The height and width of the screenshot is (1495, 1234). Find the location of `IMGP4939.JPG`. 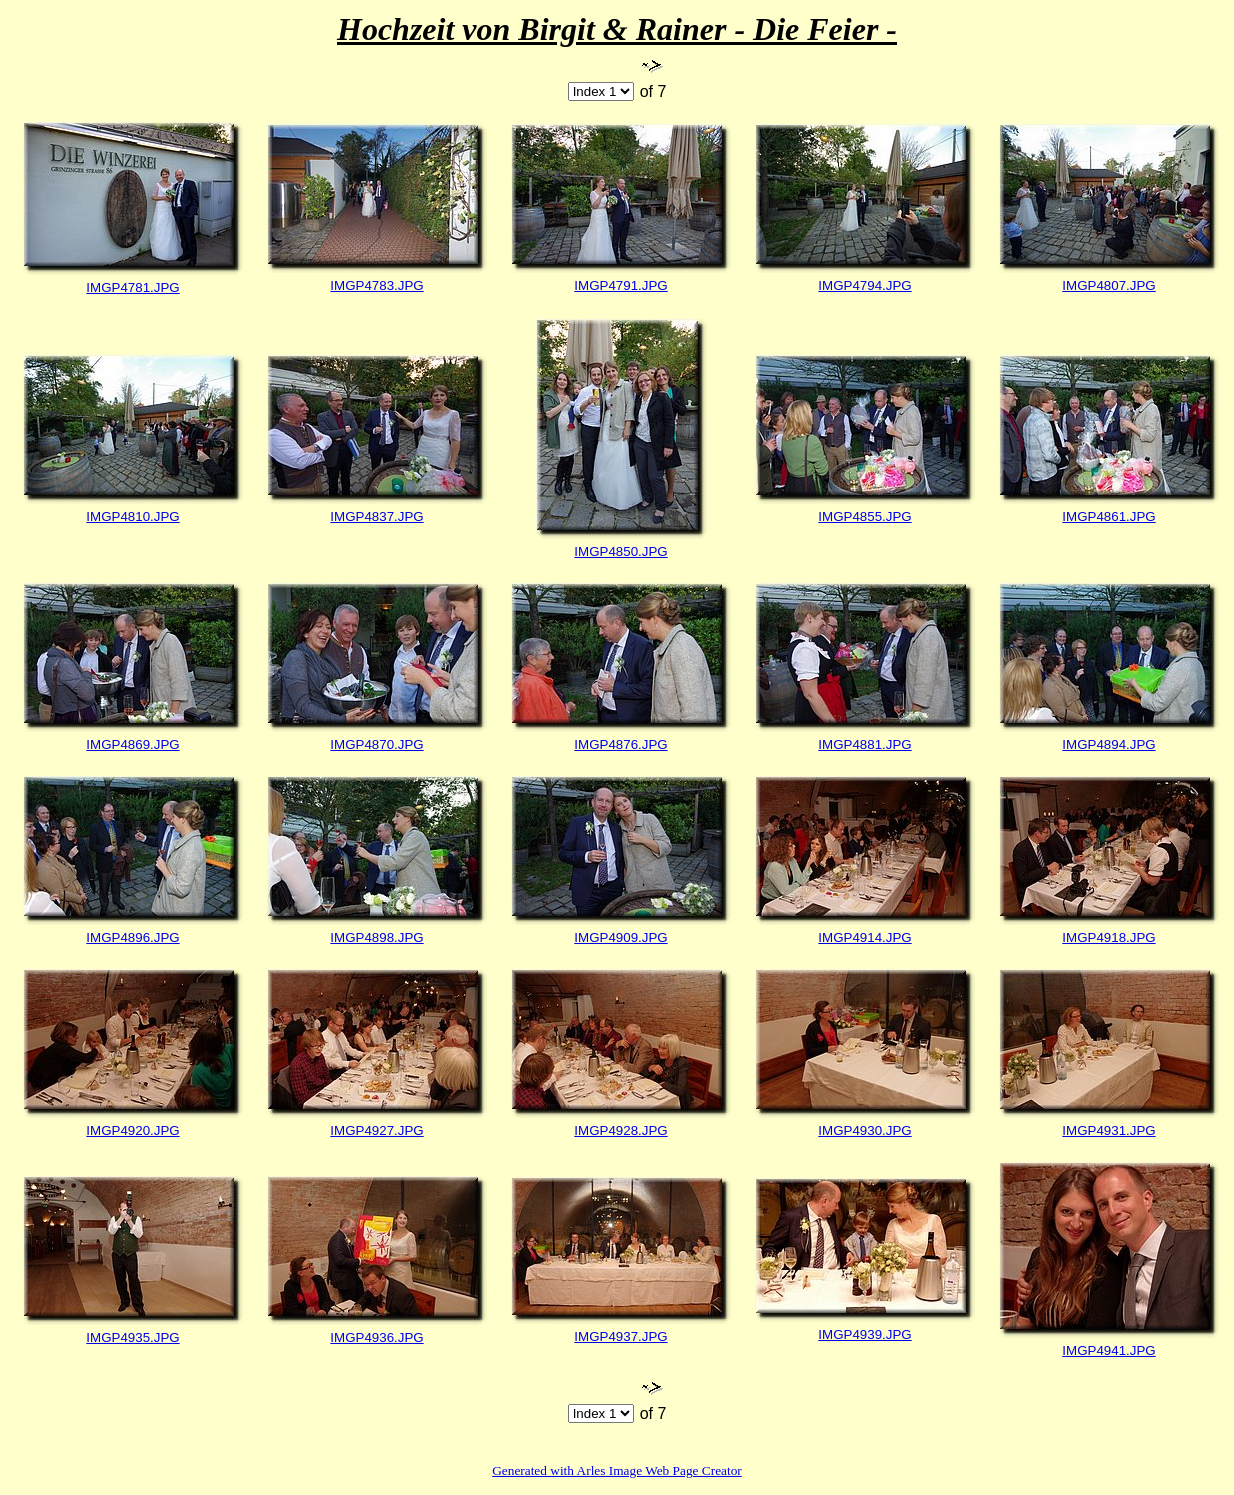

IMGP4939.JPG is located at coordinates (864, 1334).